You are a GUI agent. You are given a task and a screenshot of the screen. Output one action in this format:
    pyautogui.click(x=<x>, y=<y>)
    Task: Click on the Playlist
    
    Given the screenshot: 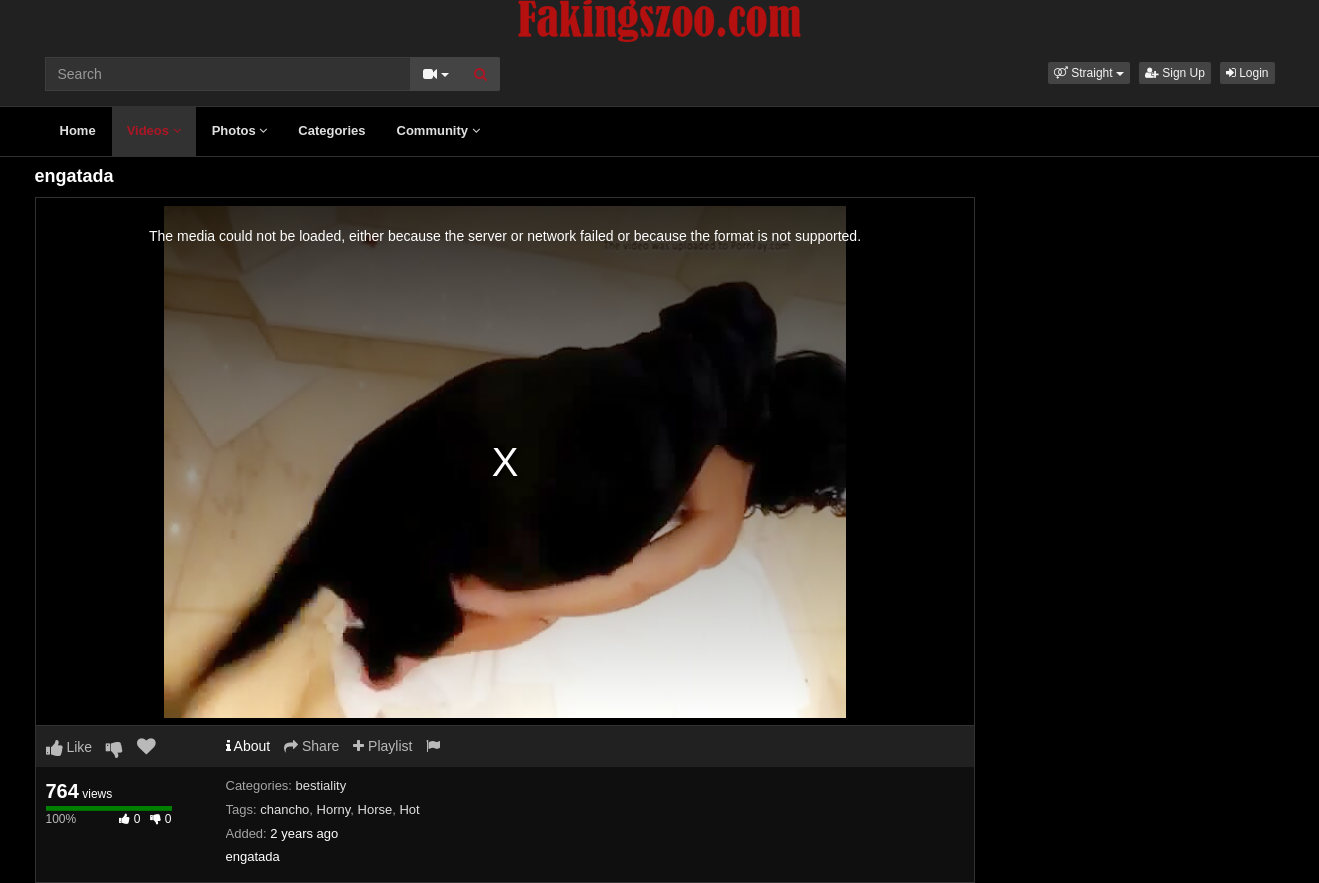 What is the action you would take?
    pyautogui.click(x=382, y=746)
    